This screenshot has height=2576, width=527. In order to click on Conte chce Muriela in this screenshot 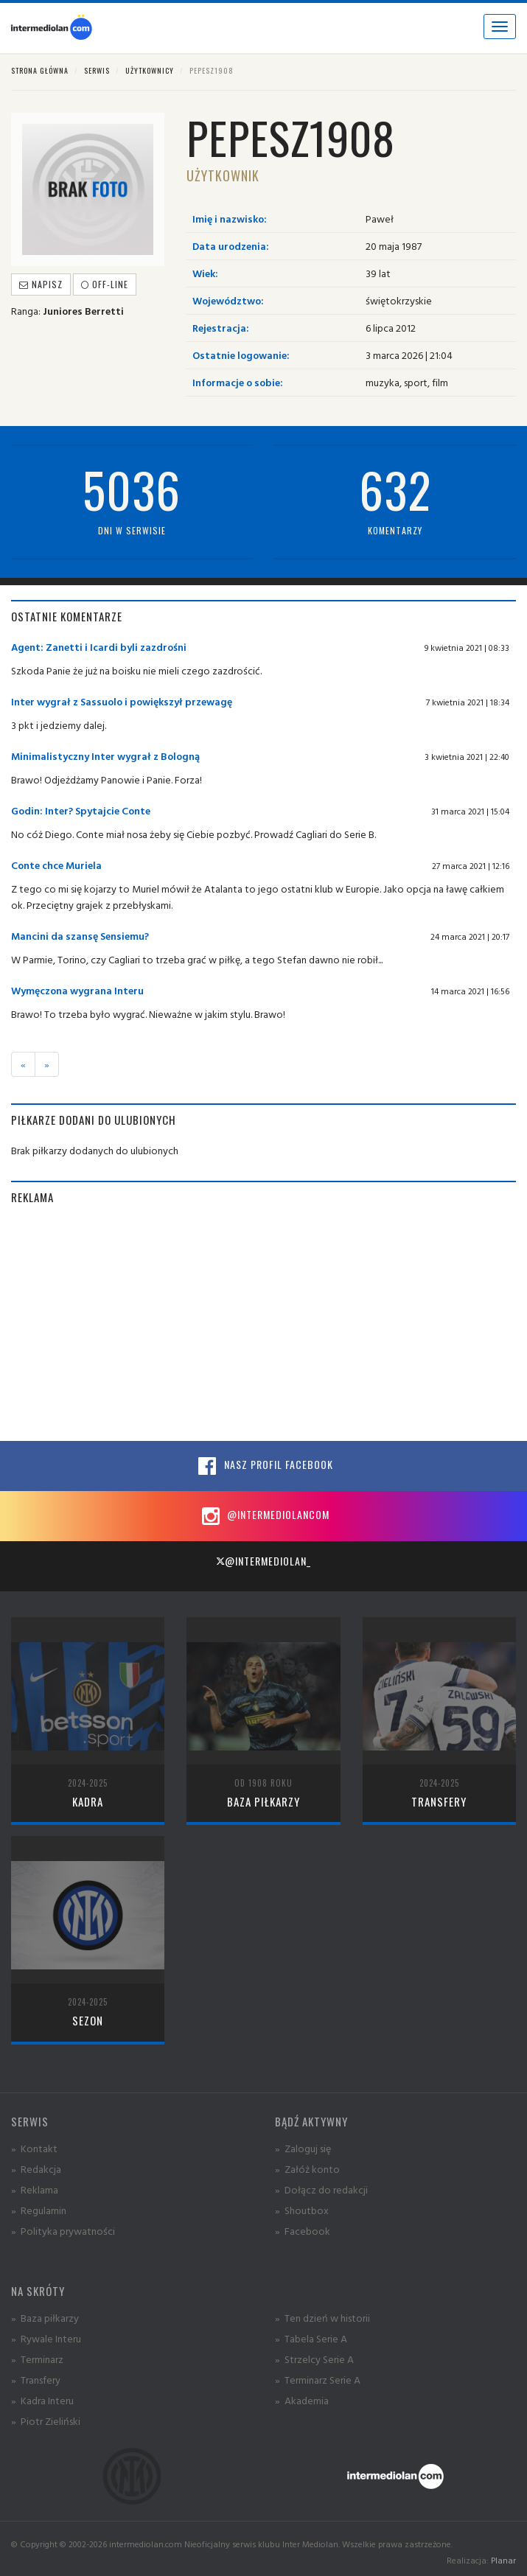, I will do `click(56, 865)`.